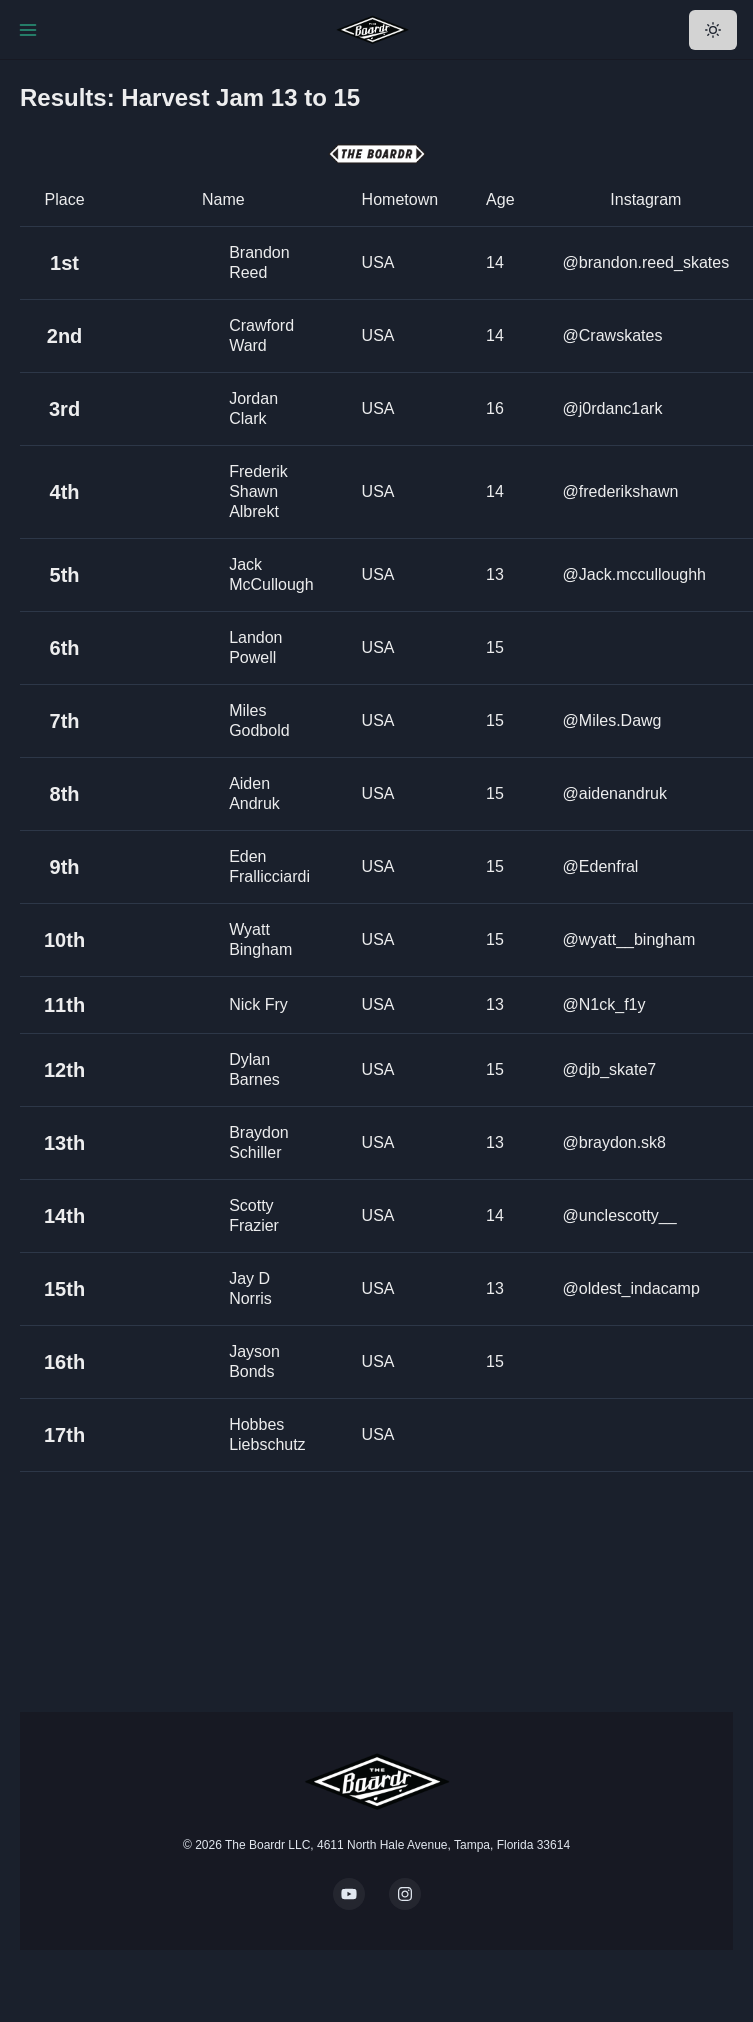  What do you see at coordinates (615, 793) in the screenshot?
I see `@aidenandruk` at bounding box center [615, 793].